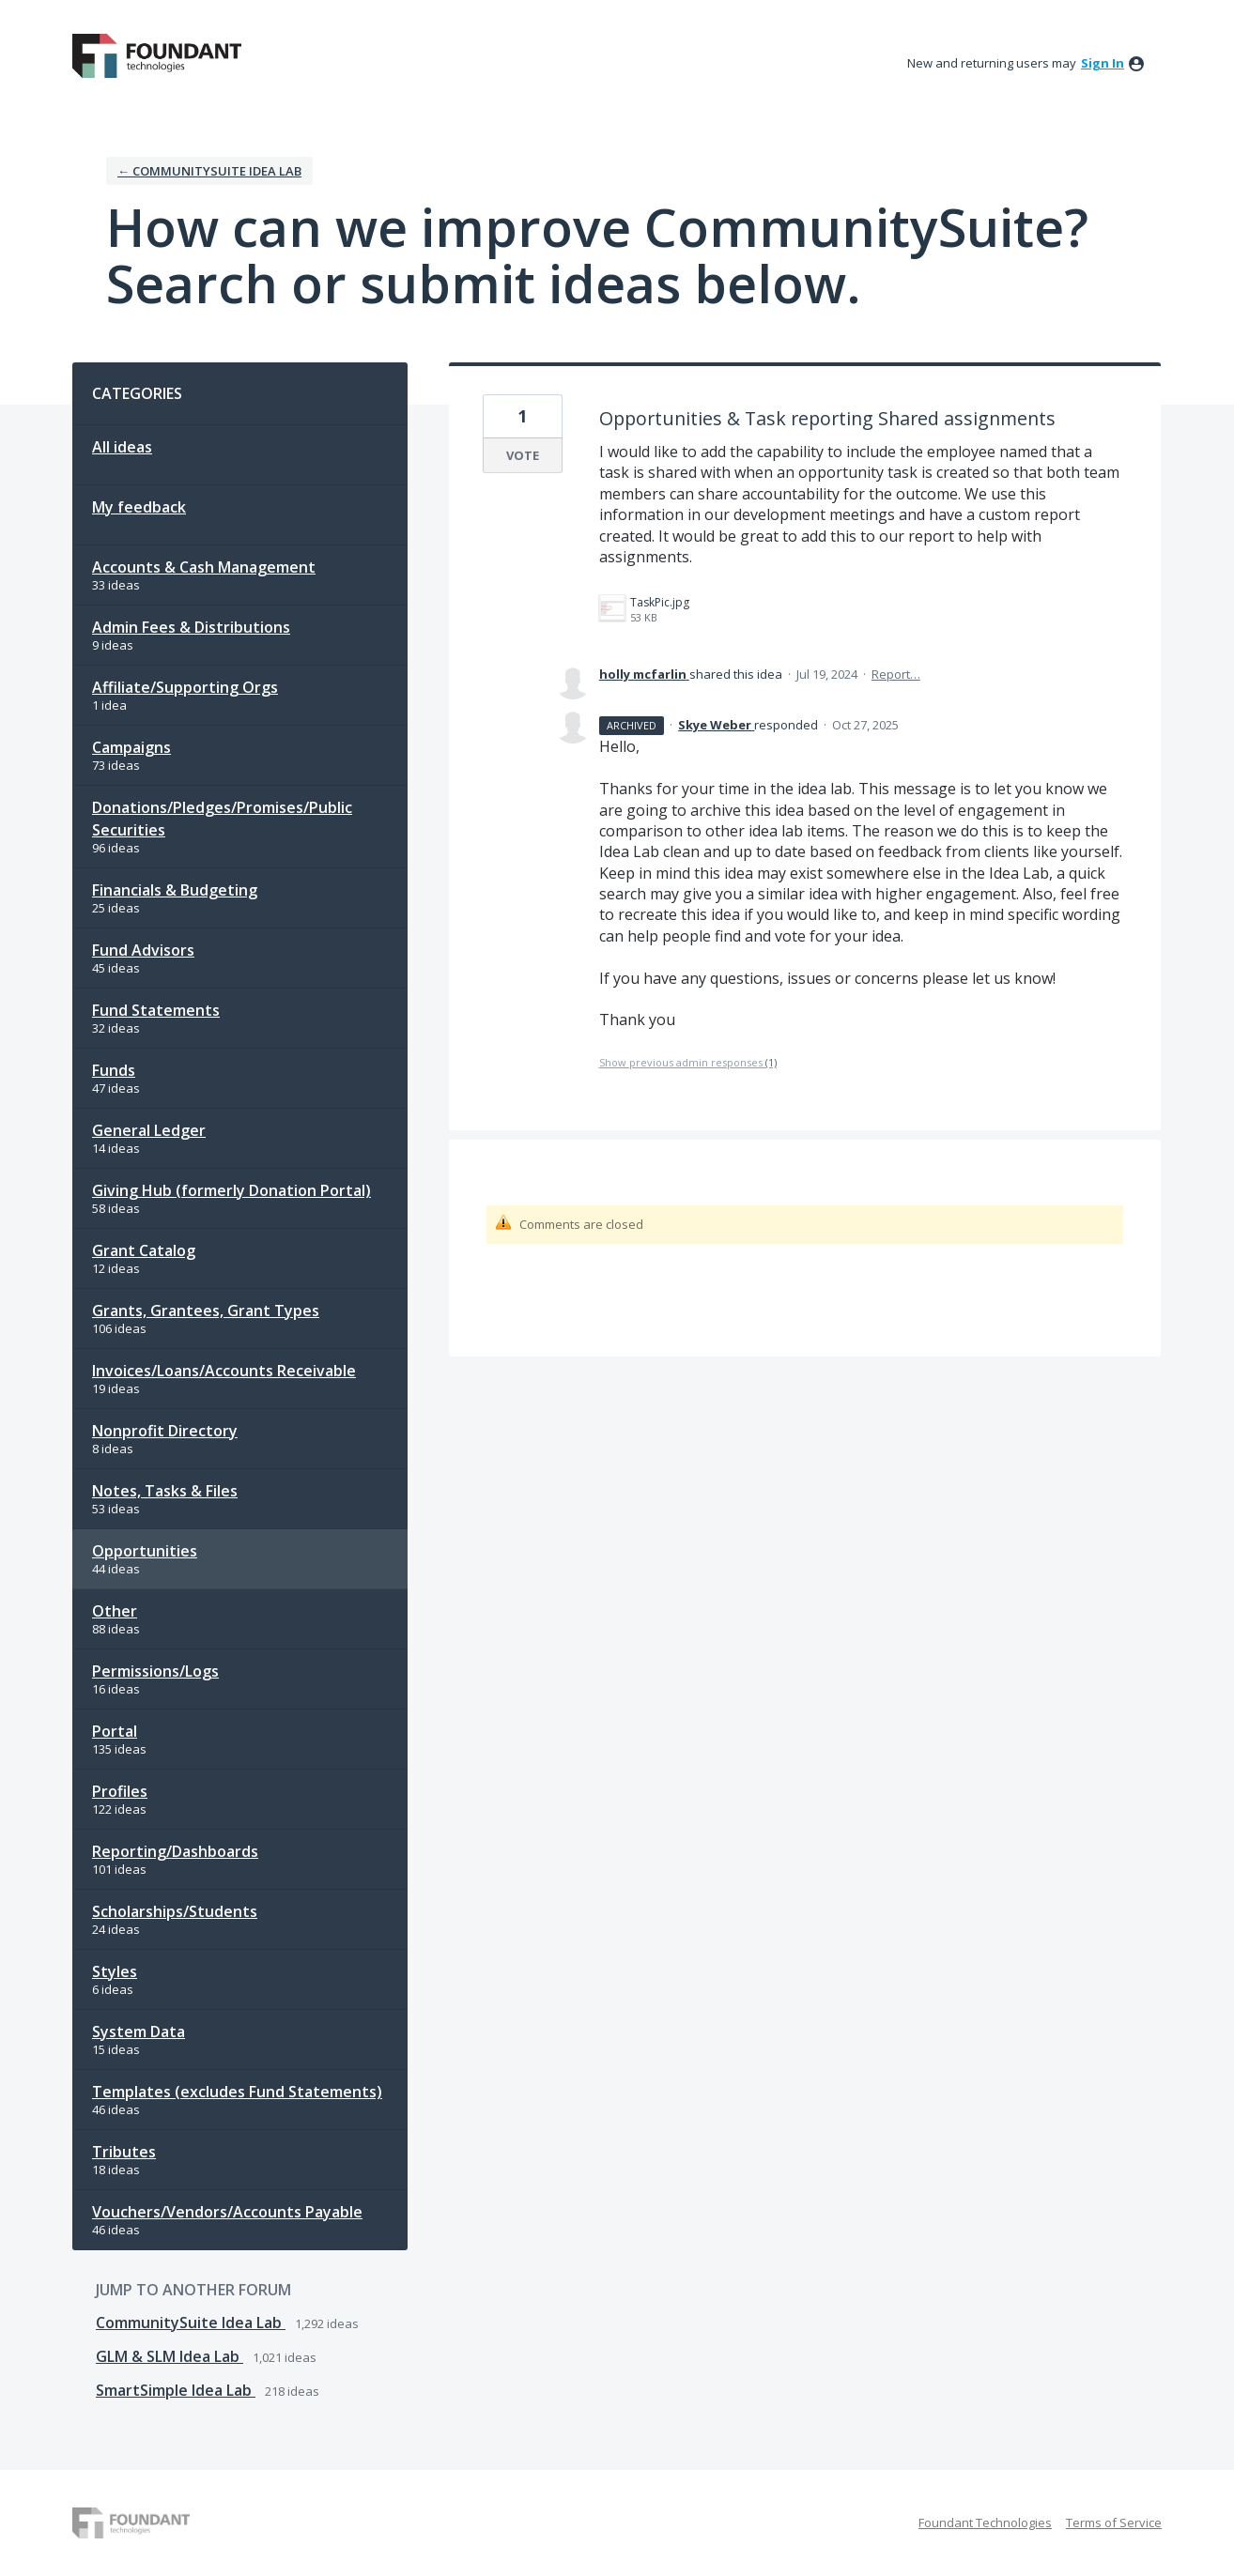 This screenshot has width=1234, height=2576. What do you see at coordinates (204, 567) in the screenshot?
I see `Accounts & Cash Management` at bounding box center [204, 567].